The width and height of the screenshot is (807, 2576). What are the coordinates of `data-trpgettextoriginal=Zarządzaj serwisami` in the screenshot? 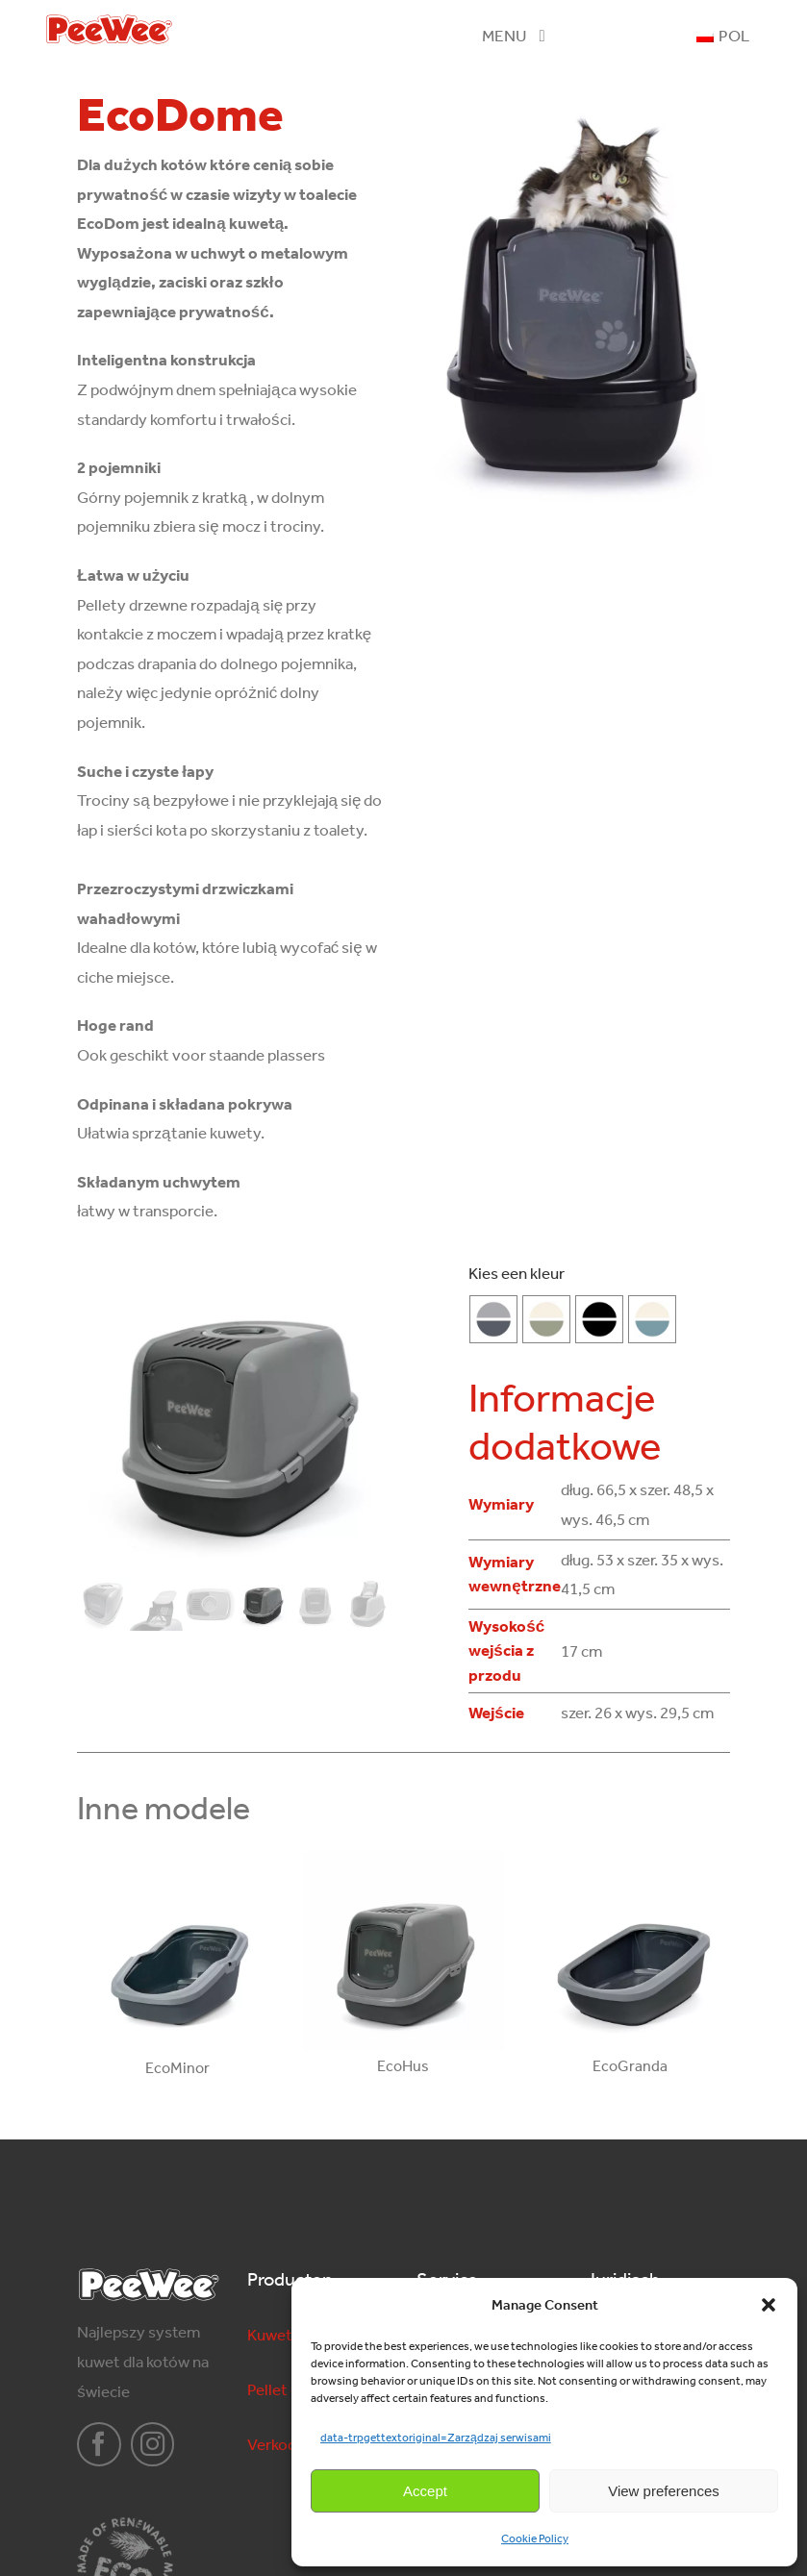 It's located at (435, 2437).